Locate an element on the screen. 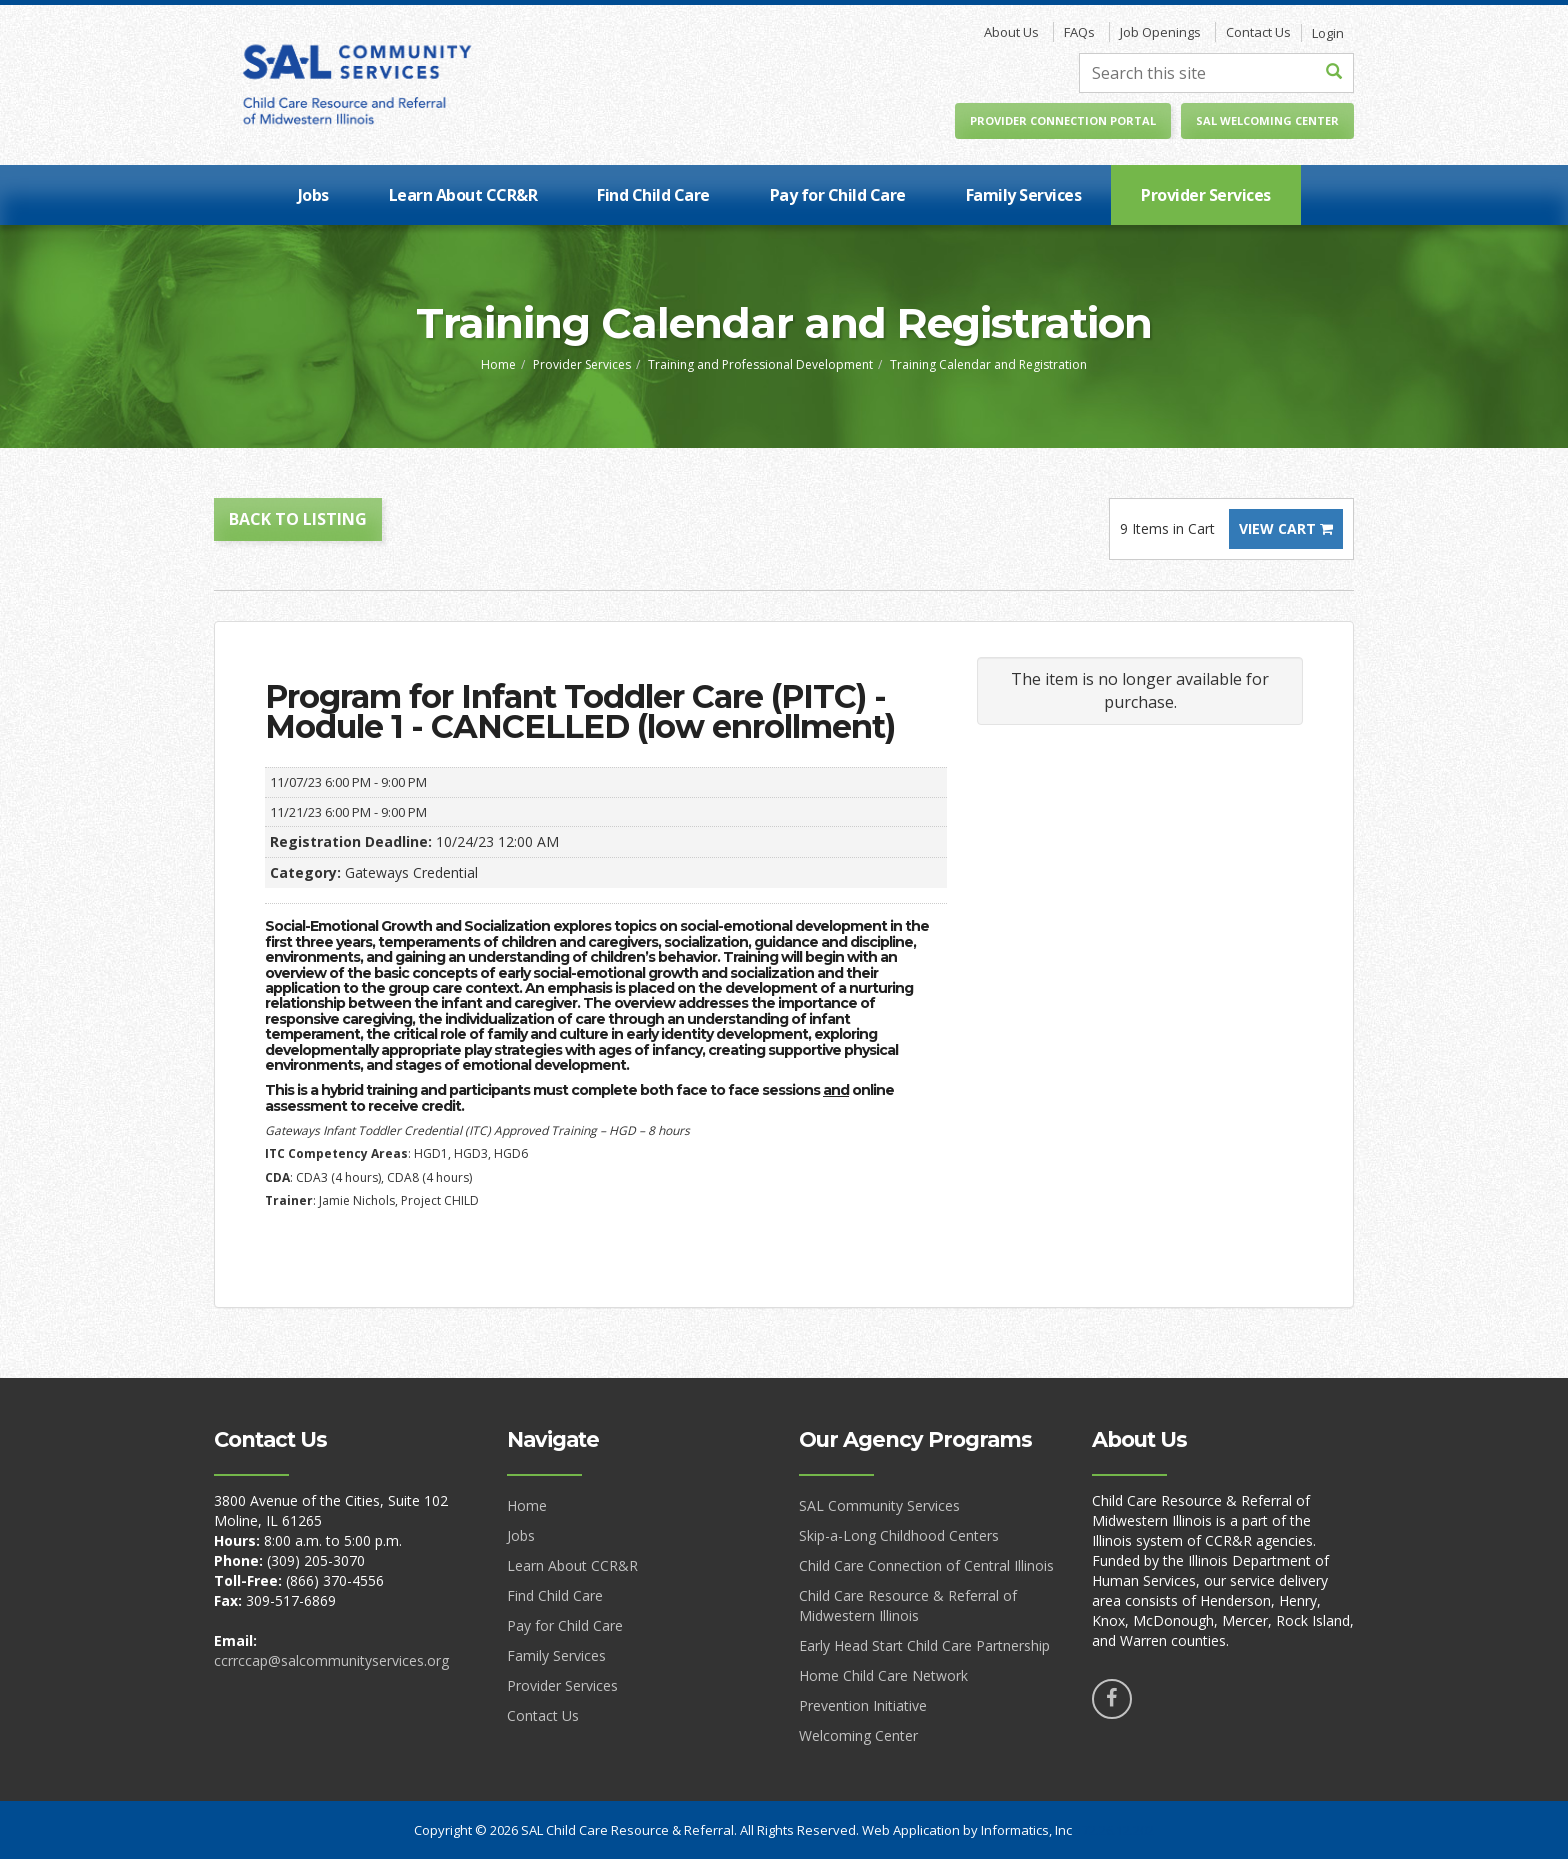  SAL Community Services is located at coordinates (879, 1505).